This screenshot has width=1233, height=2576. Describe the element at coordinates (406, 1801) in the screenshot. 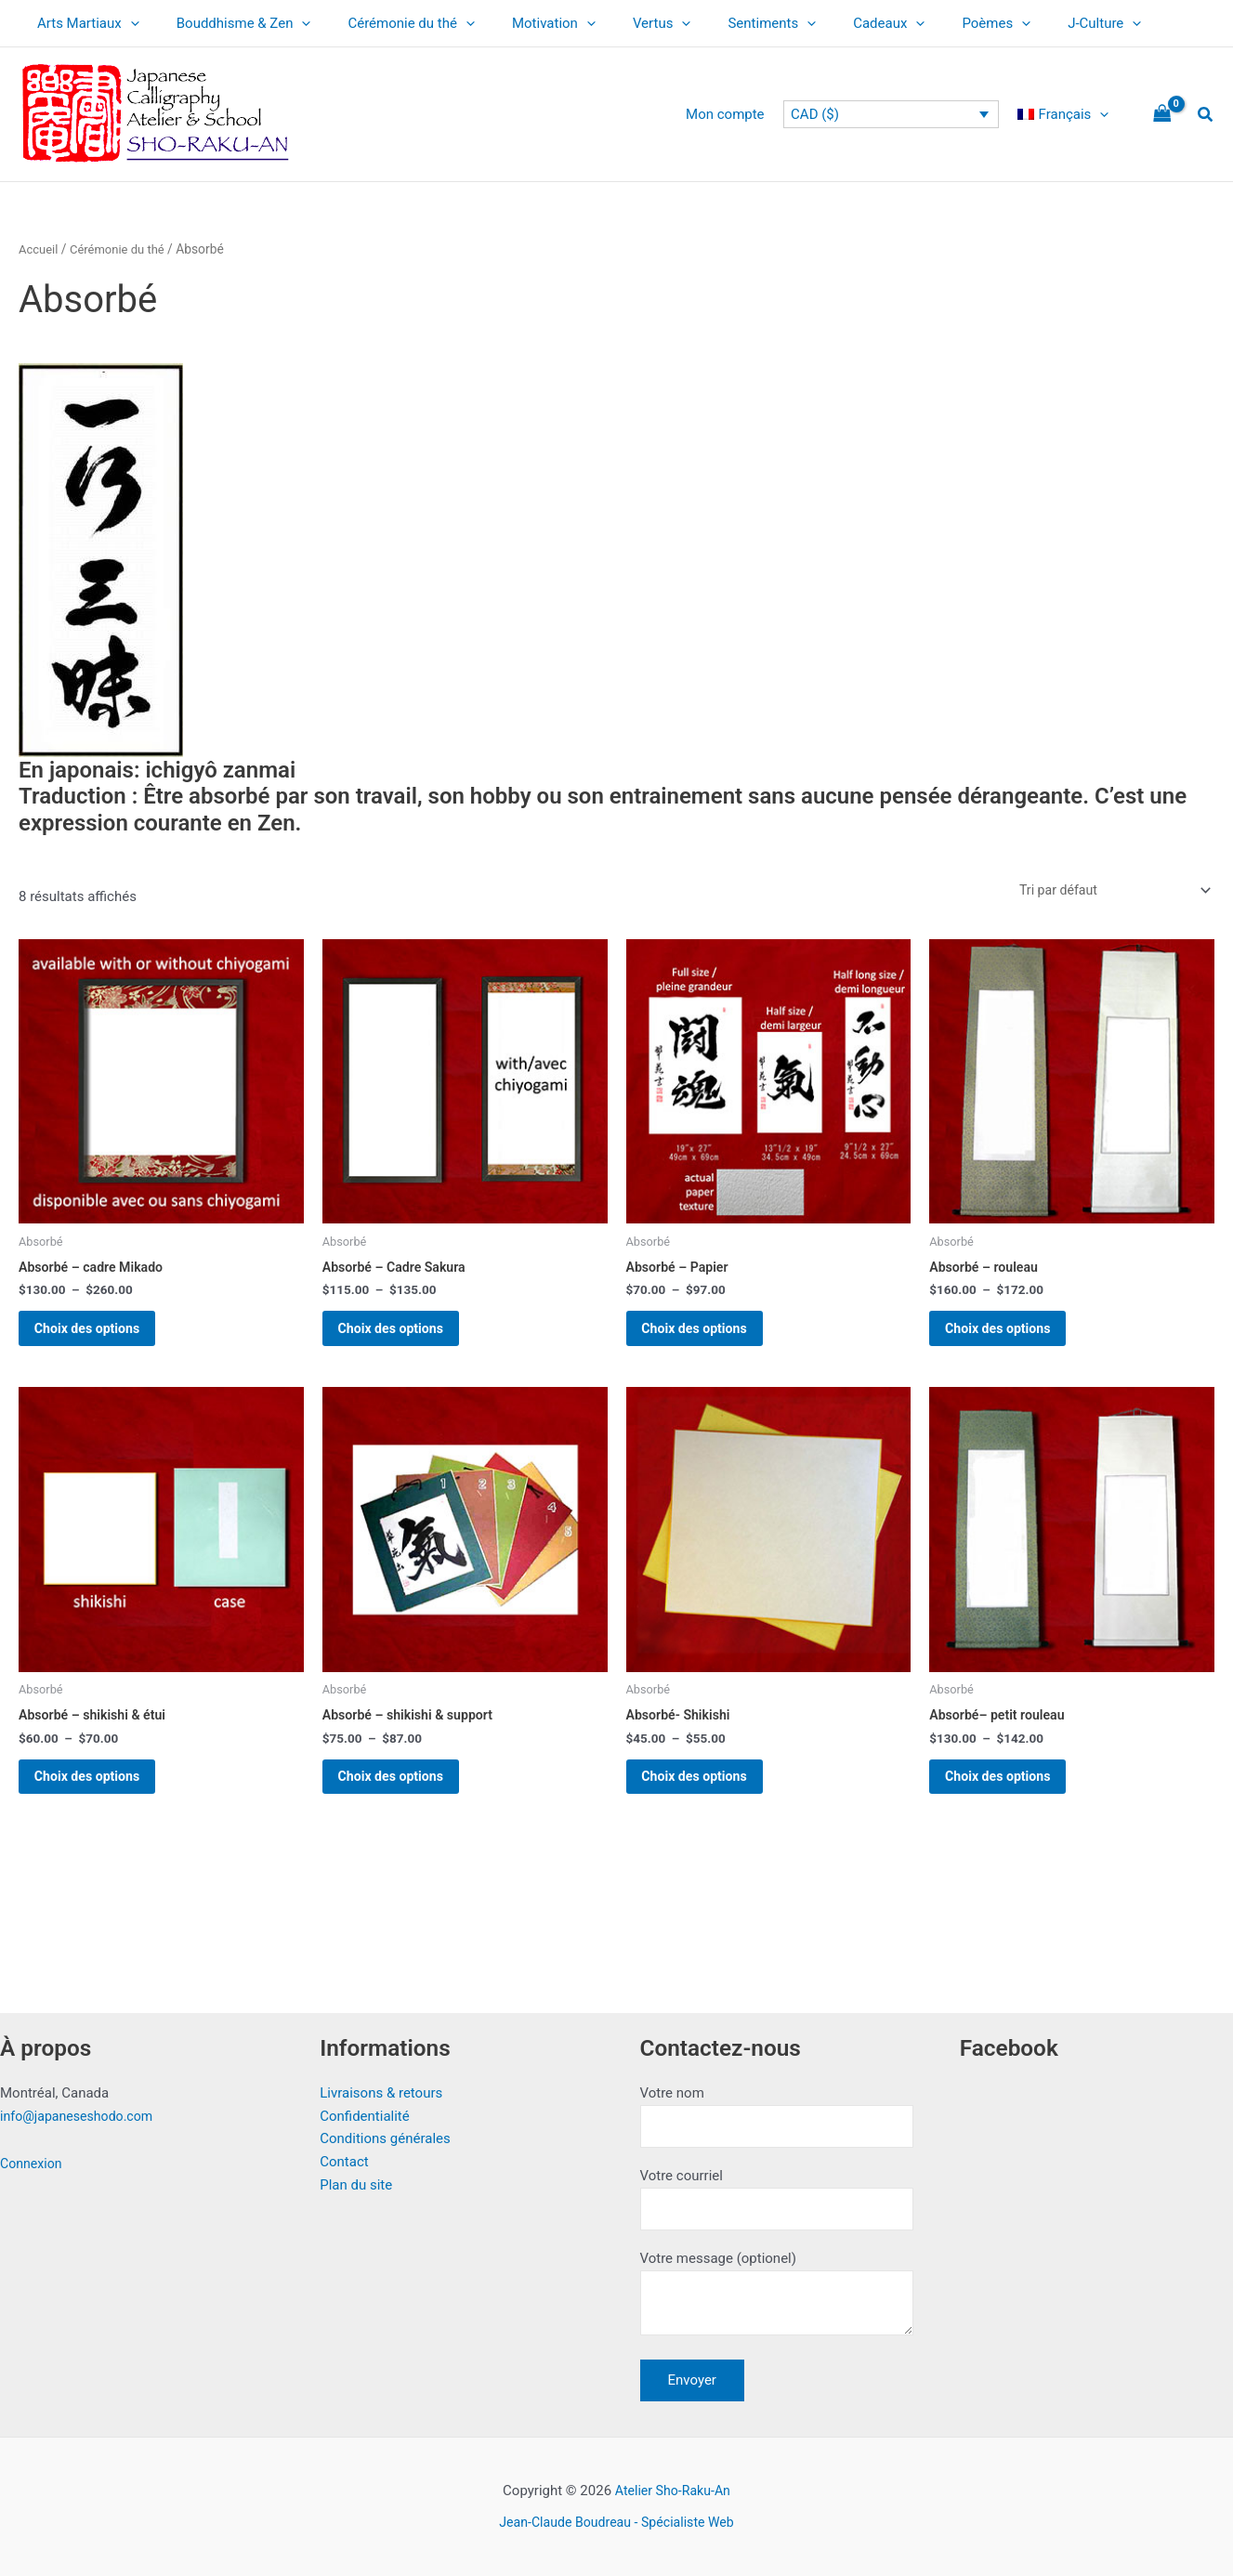

I see `Choix des options [Sélectionner les options pour “Absorbé - shikishi & support”]` at that location.